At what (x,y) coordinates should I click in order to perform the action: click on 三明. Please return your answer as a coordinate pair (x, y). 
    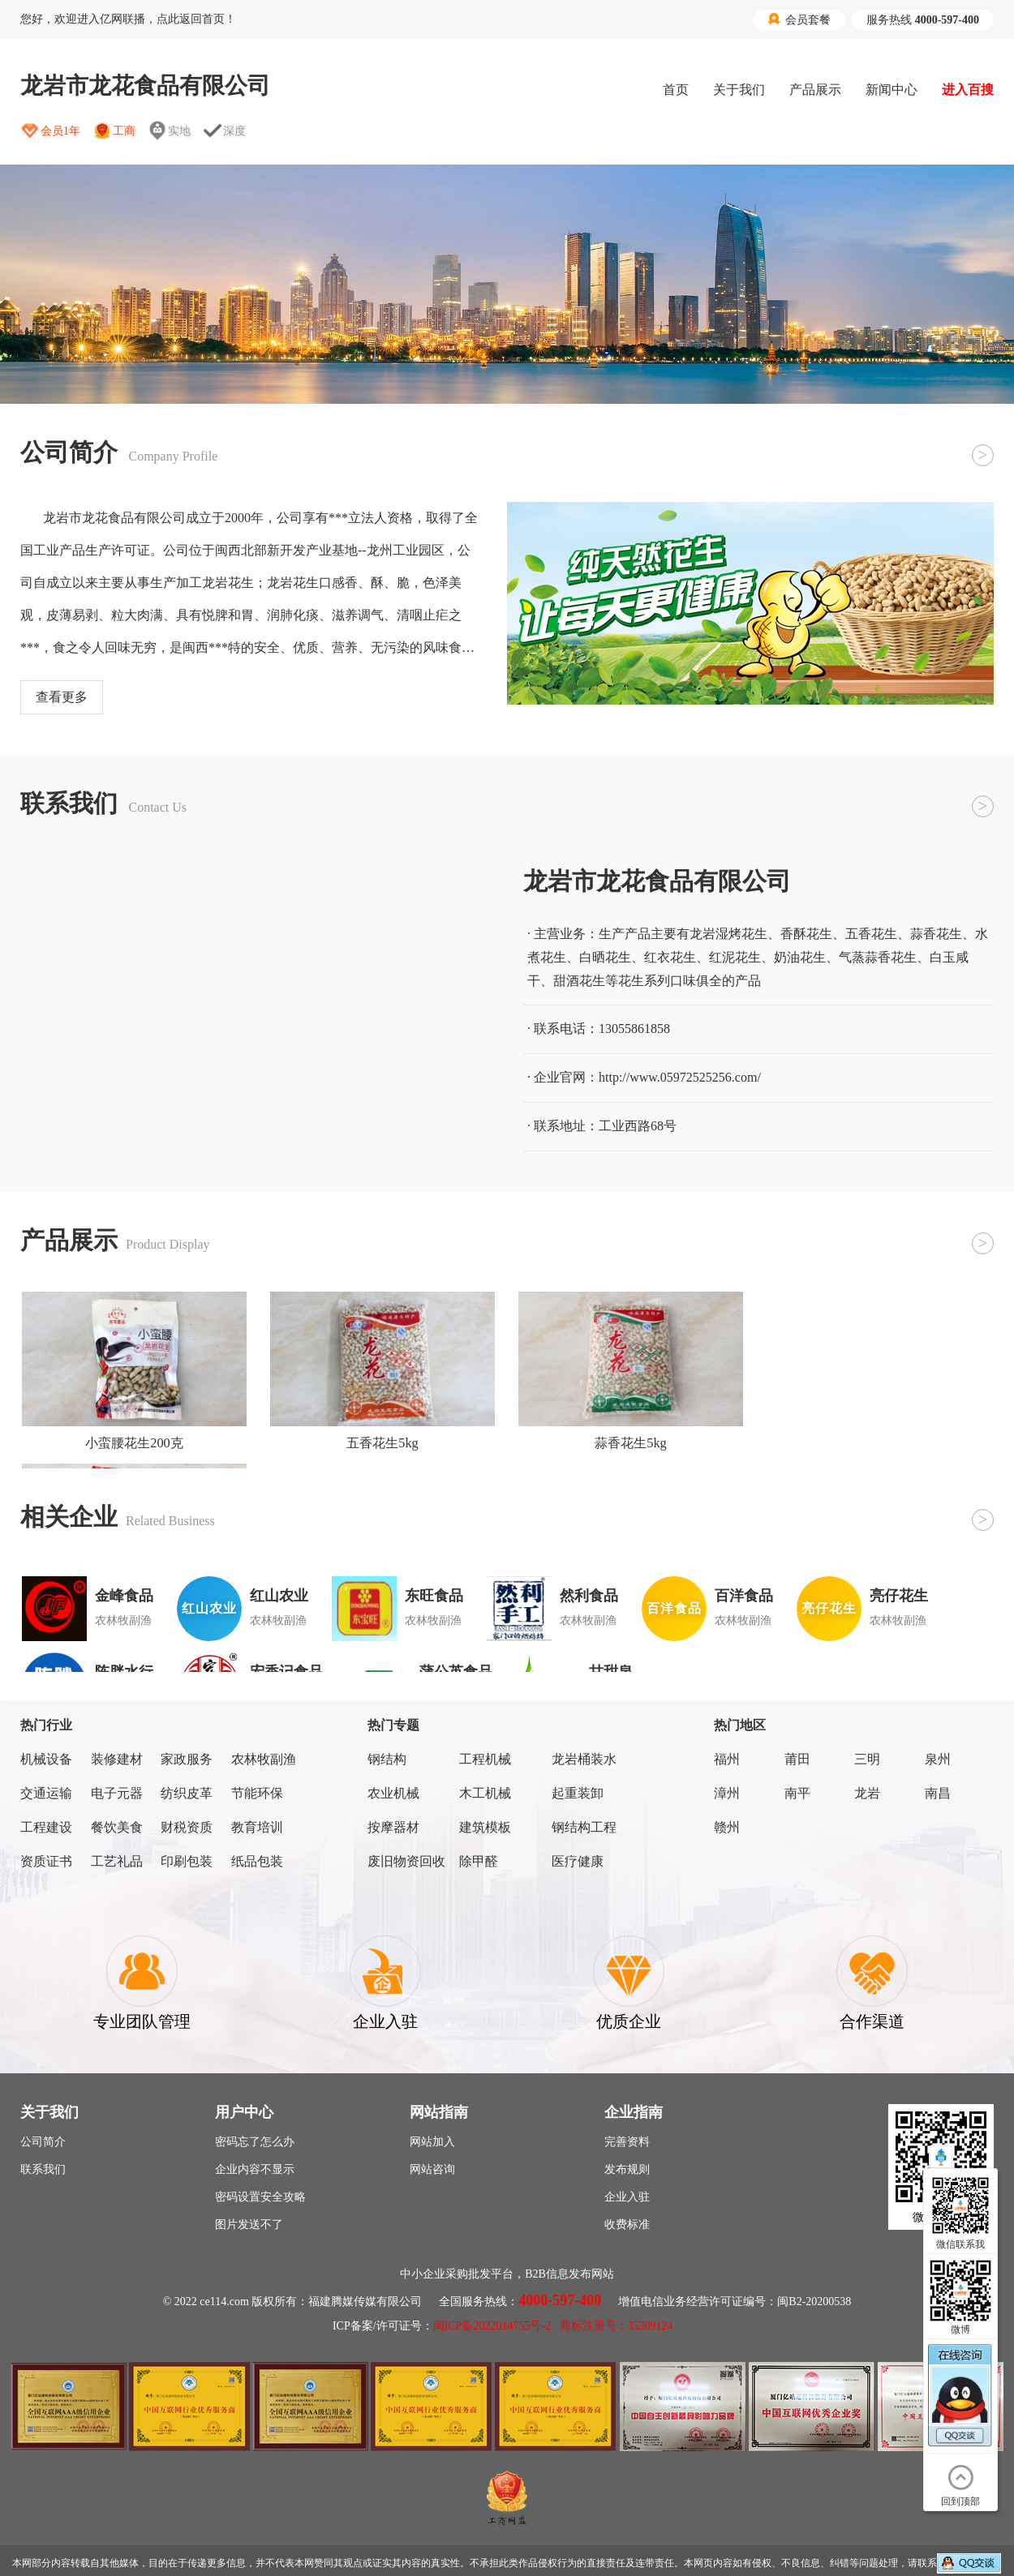
    Looking at the image, I should click on (867, 1759).